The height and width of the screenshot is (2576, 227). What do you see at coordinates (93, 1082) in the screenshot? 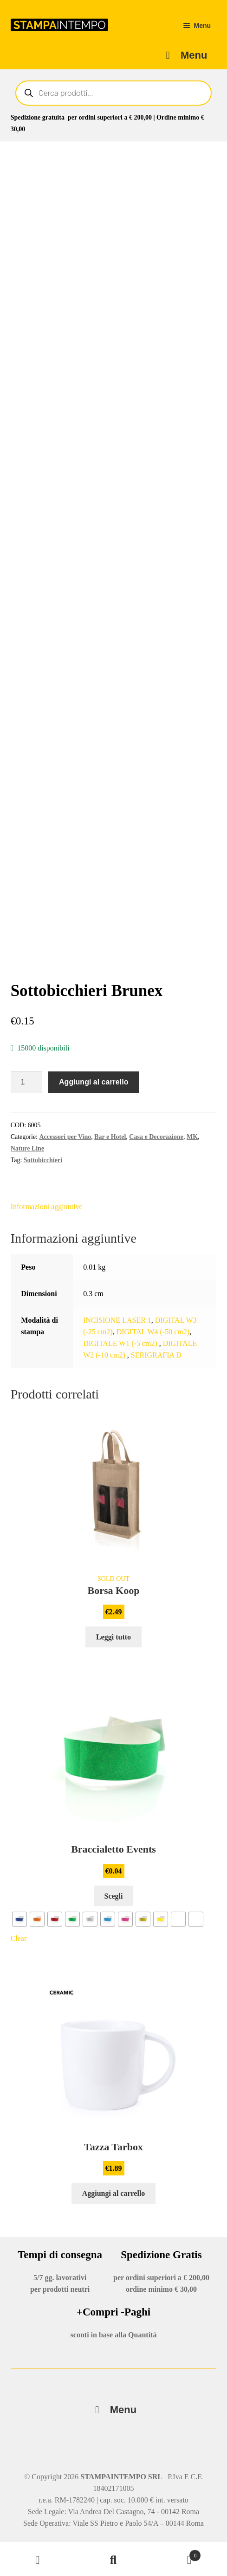
I see `Aggiungi al carrello` at bounding box center [93, 1082].